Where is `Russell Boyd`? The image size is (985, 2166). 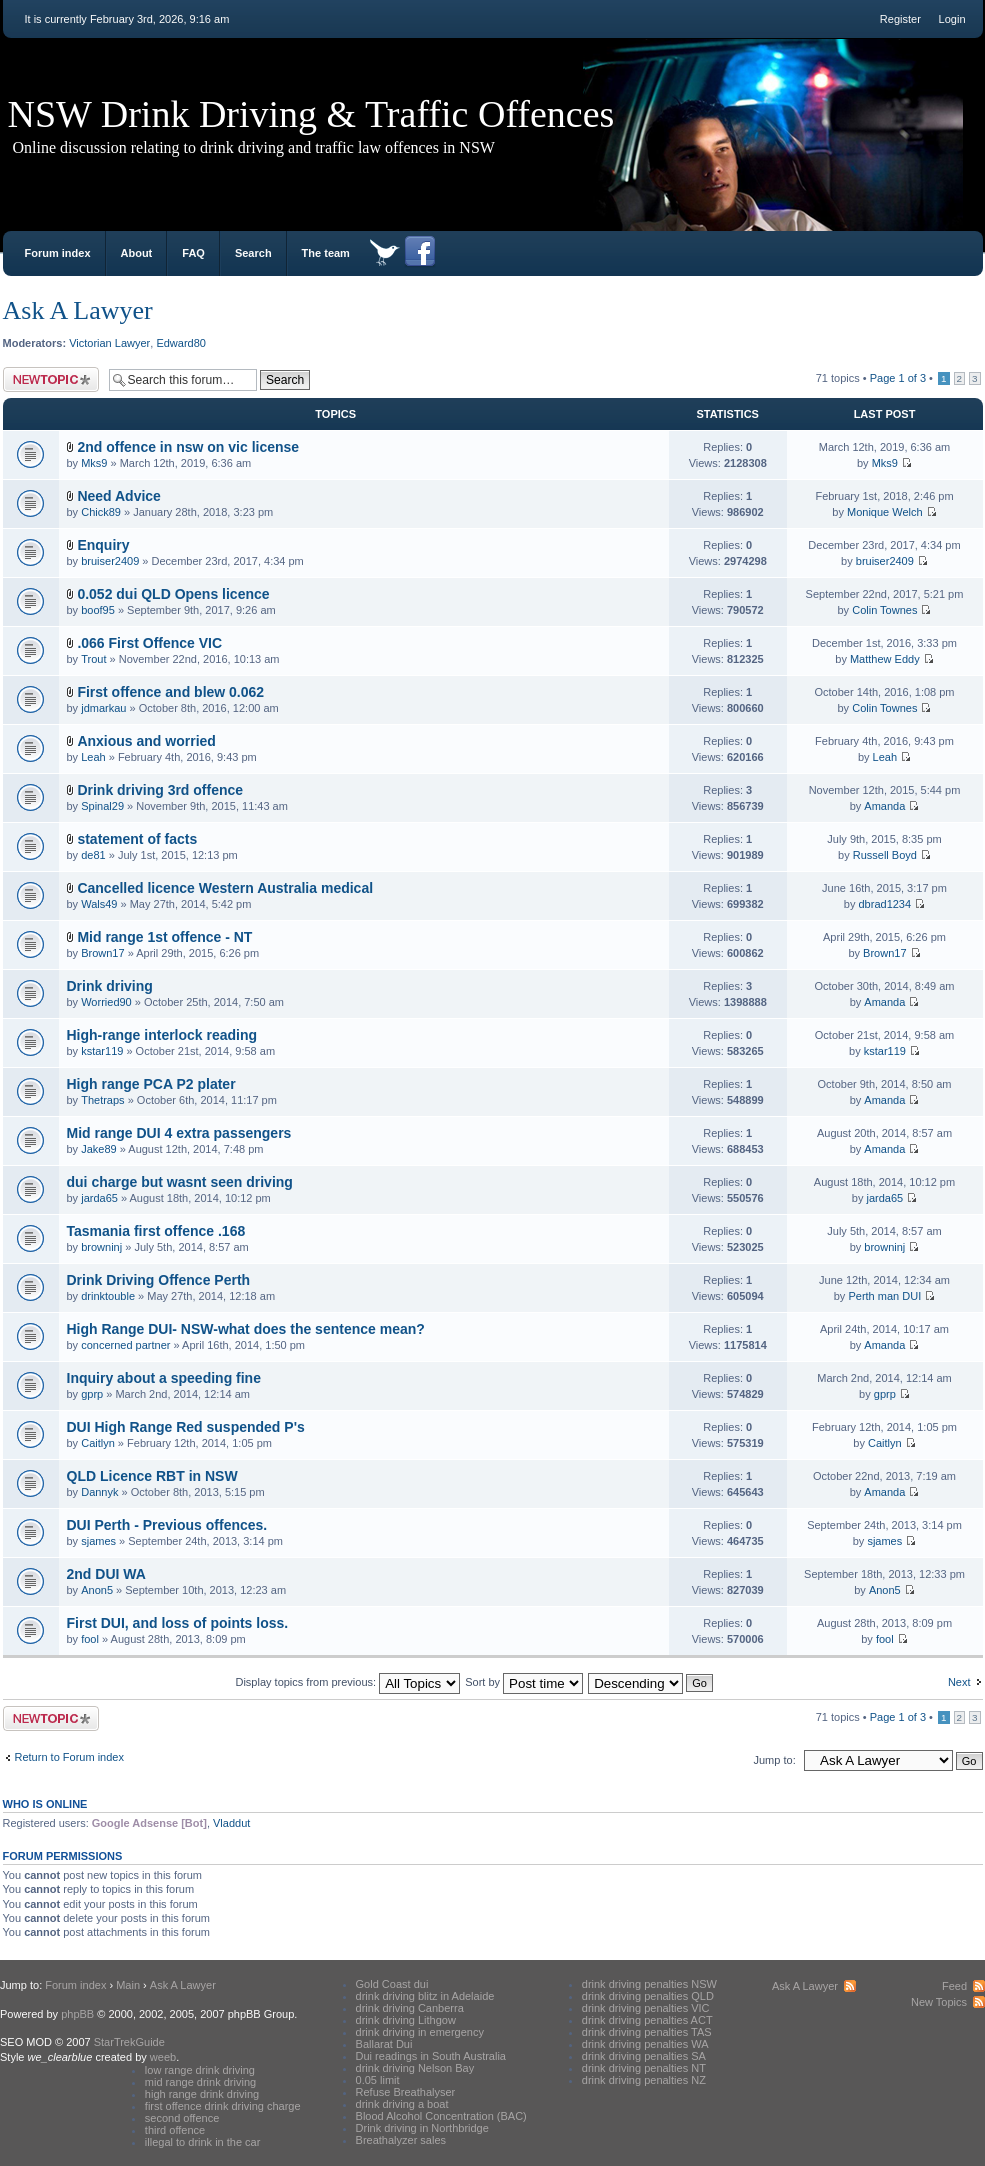 Russell Boyd is located at coordinates (885, 855).